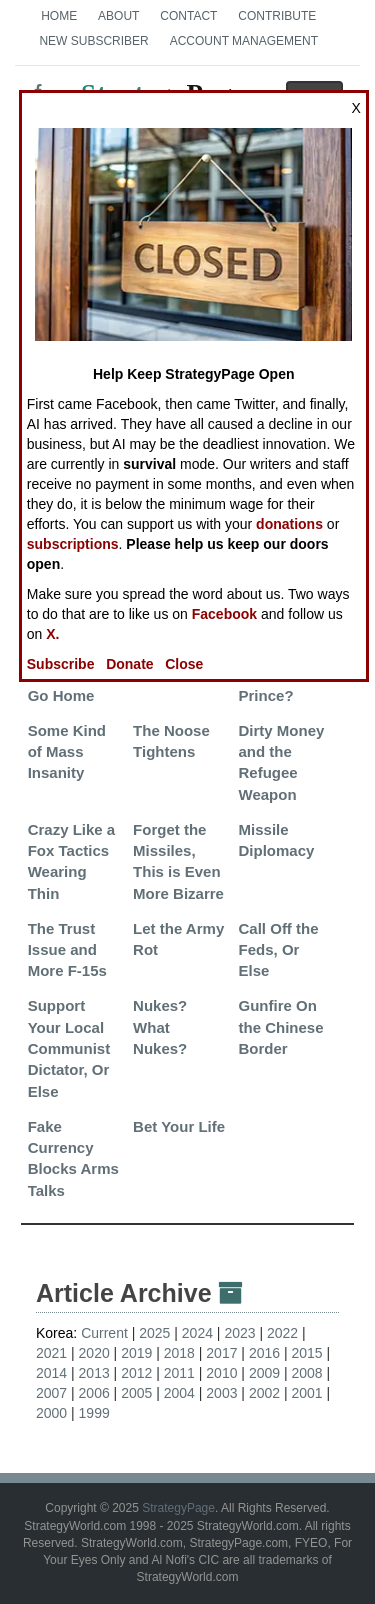  Describe the element at coordinates (67, 950) in the screenshot. I see `The Trust Issue and More F-15s` at that location.